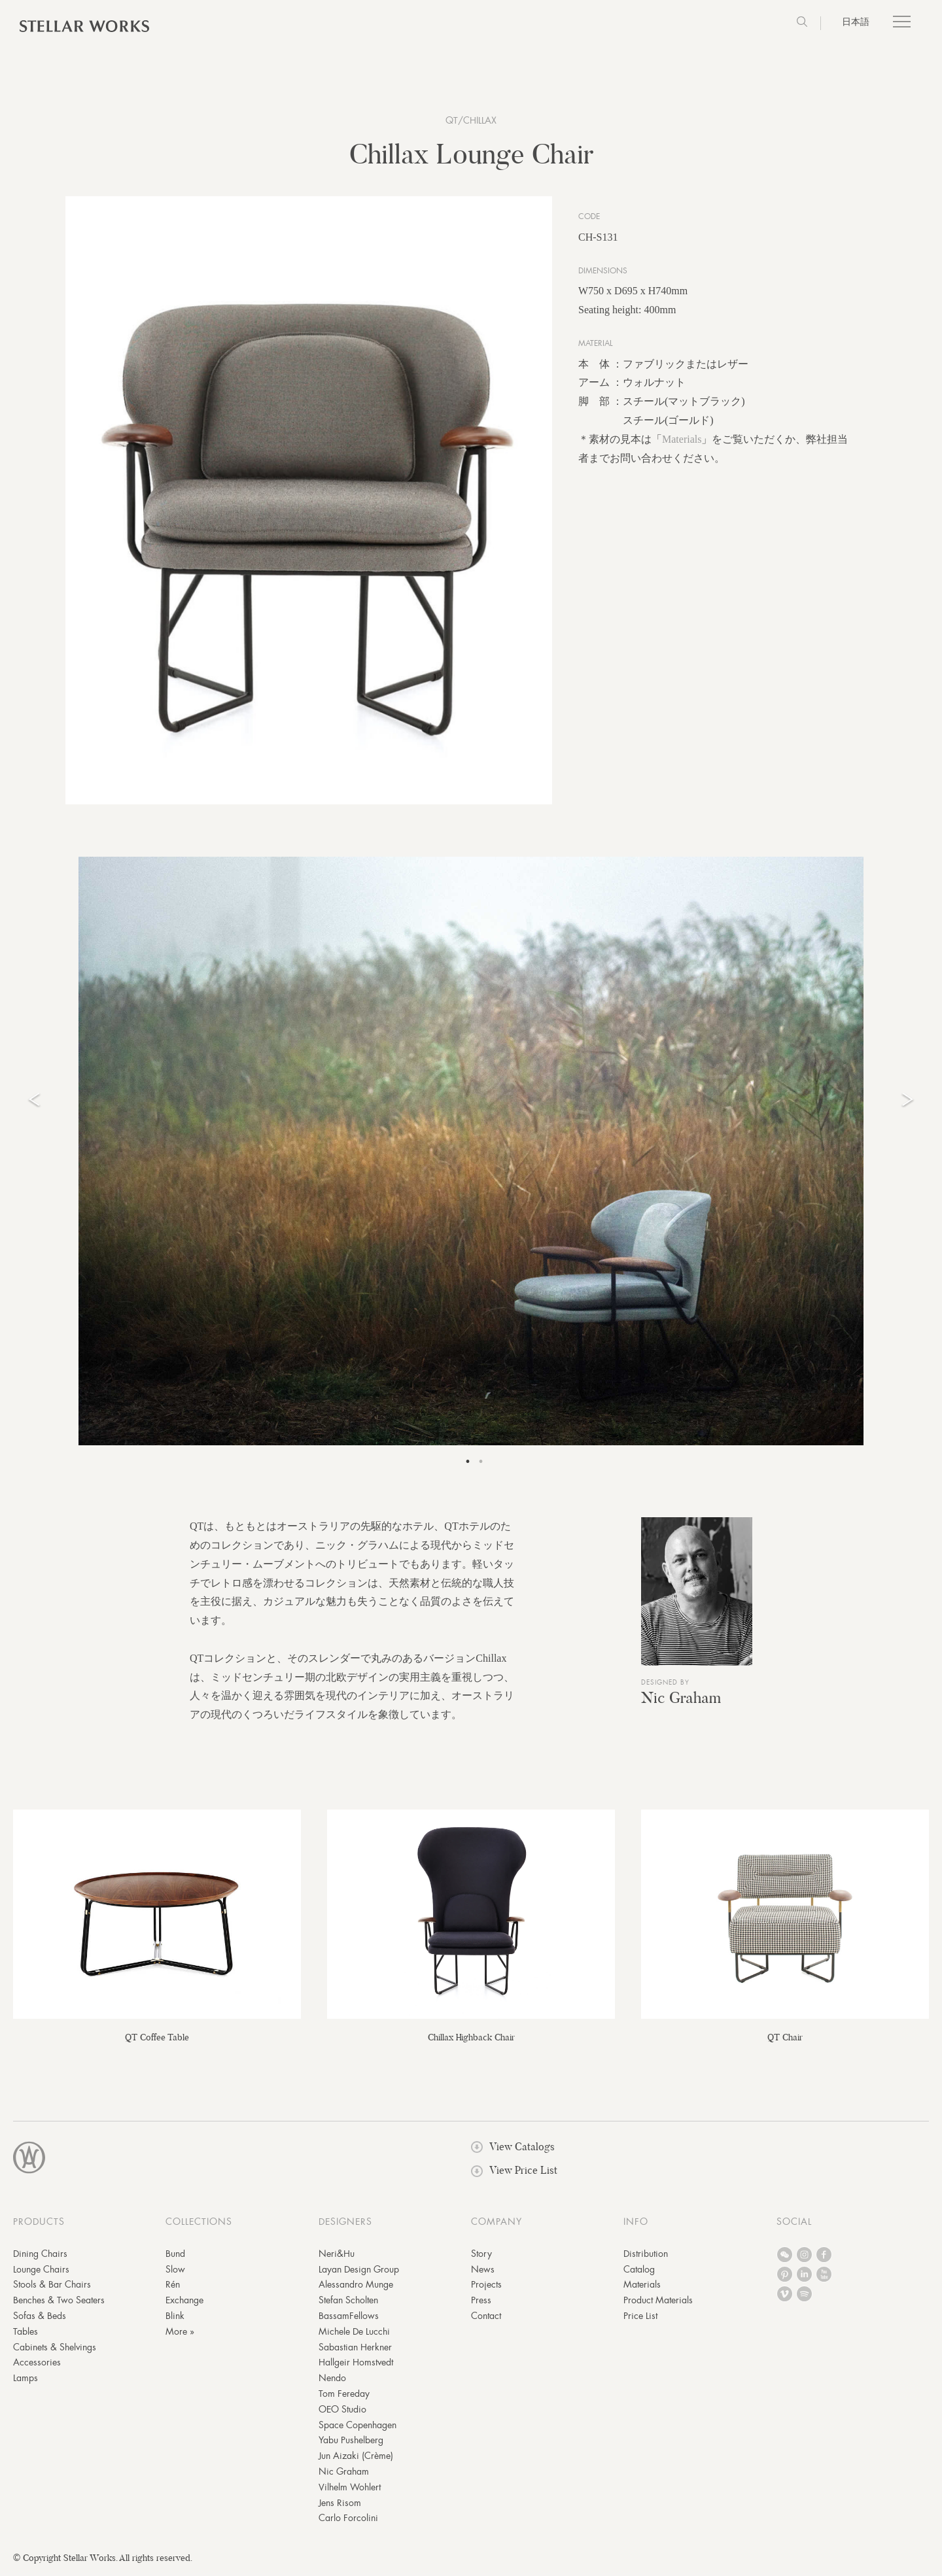 Image resolution: width=942 pixels, height=2576 pixels. I want to click on Materials, so click(681, 442).